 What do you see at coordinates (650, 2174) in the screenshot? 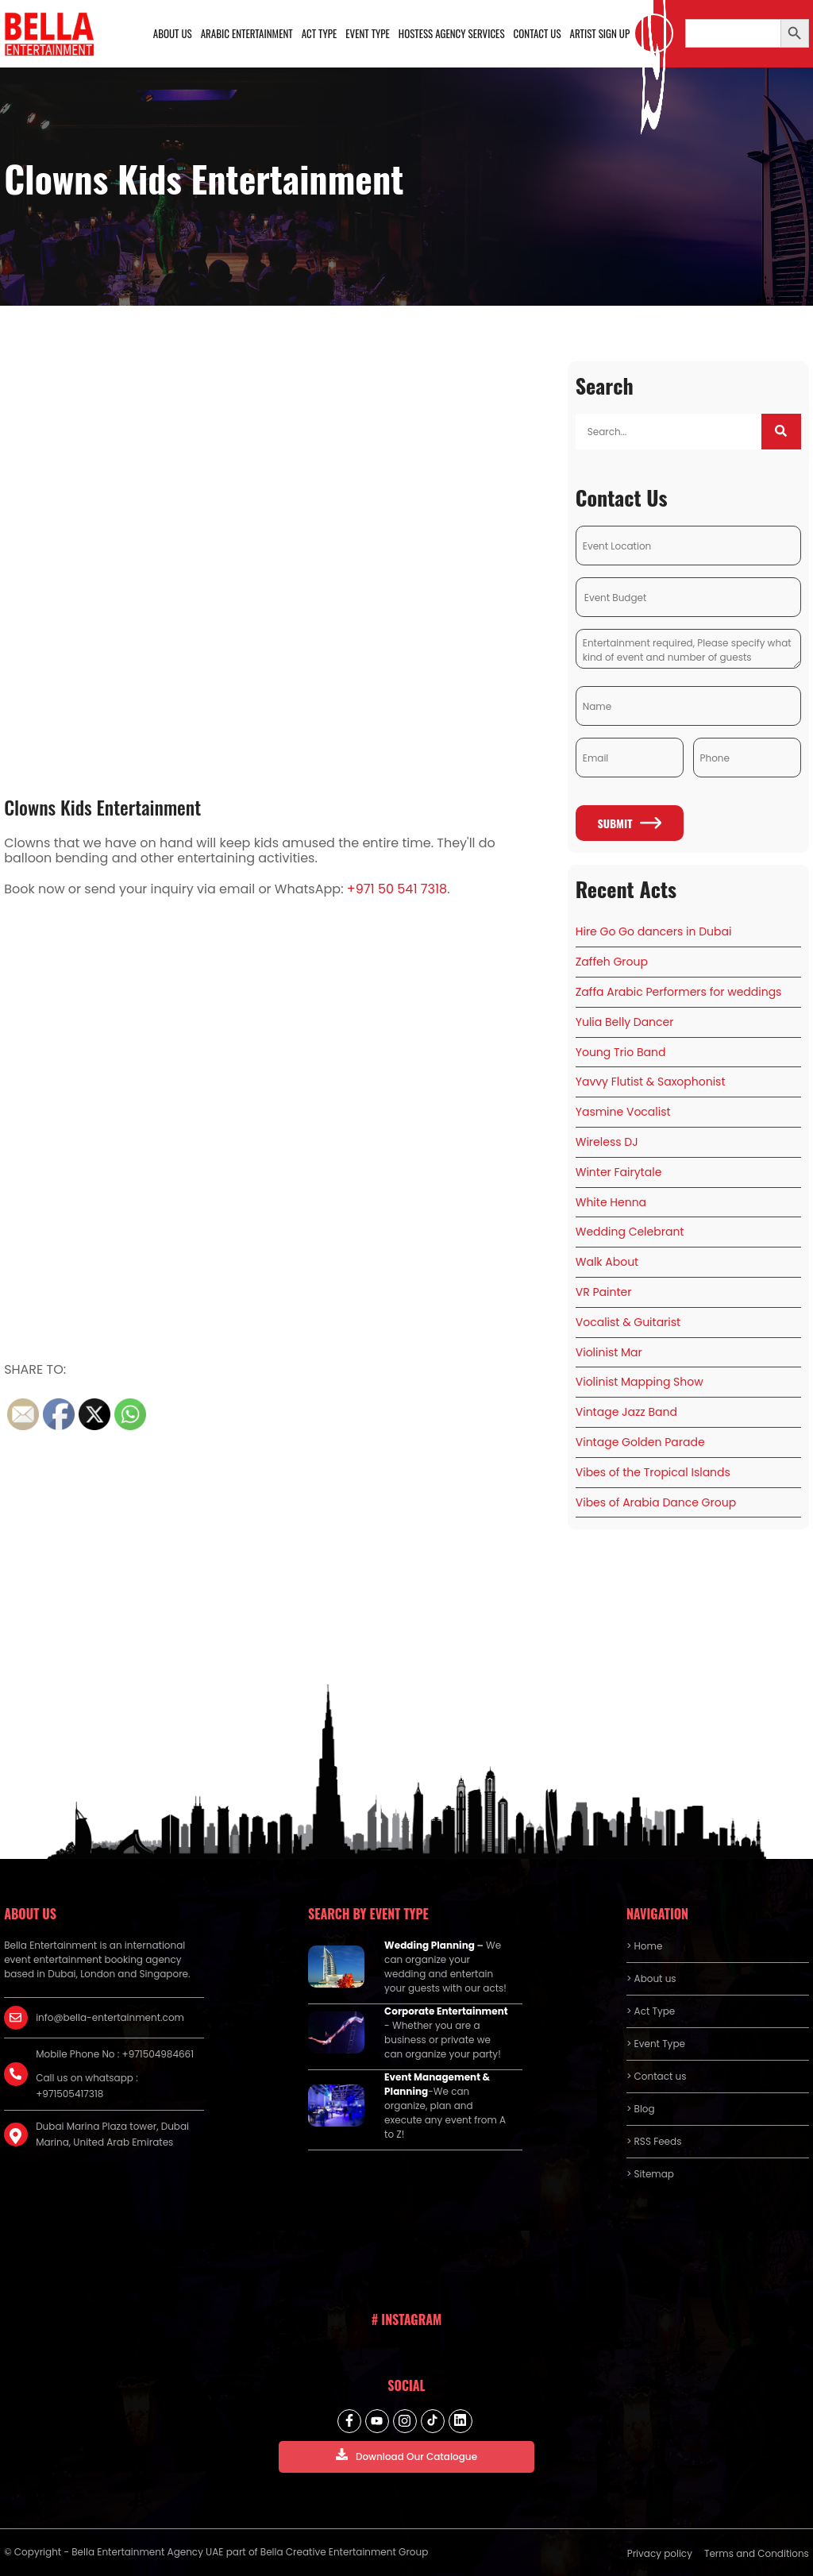
I see `> Sitemap` at bounding box center [650, 2174].